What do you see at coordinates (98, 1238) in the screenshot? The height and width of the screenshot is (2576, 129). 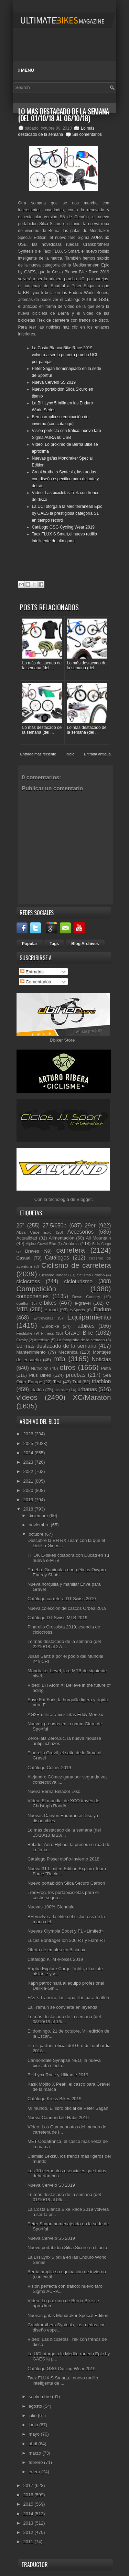 I see `All Mountain` at bounding box center [98, 1238].